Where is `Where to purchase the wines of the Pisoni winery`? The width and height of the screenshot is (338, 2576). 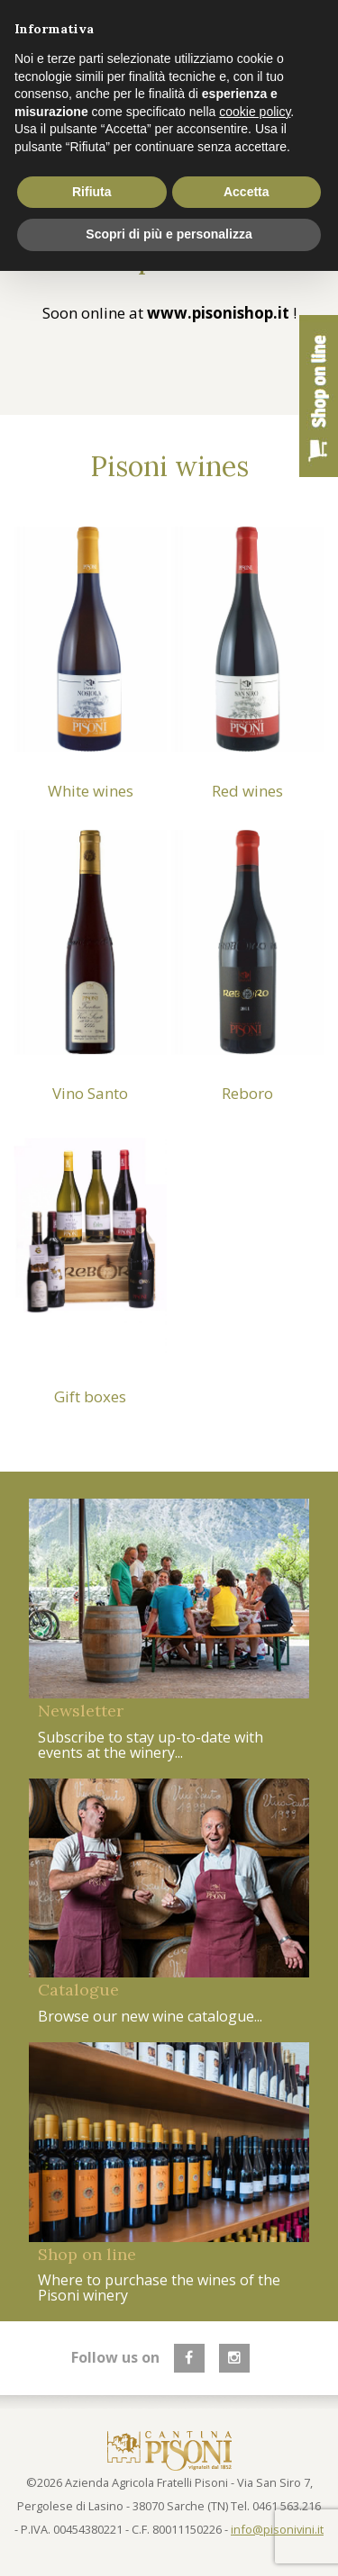
Where to purchase the wines of the Pisoni winery is located at coordinates (159, 2287).